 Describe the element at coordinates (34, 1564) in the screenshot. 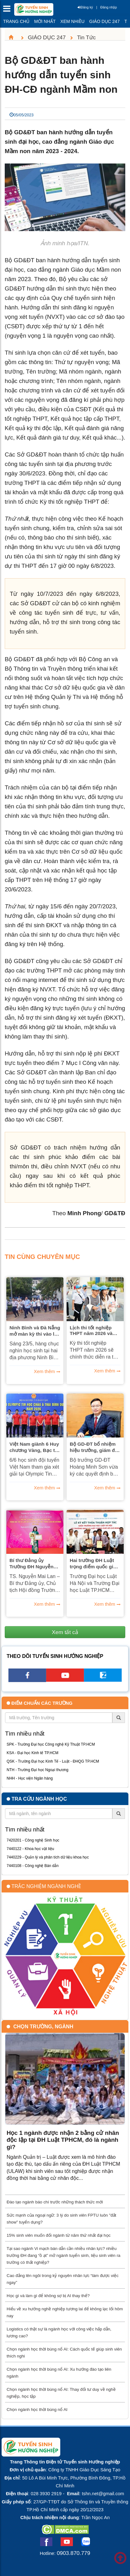

I see `Bí thư Đảng ủy Trường ĐH Nguyễn Tất Thành nhận bằng khen của UBND TP Hồ Chí Minh` at that location.